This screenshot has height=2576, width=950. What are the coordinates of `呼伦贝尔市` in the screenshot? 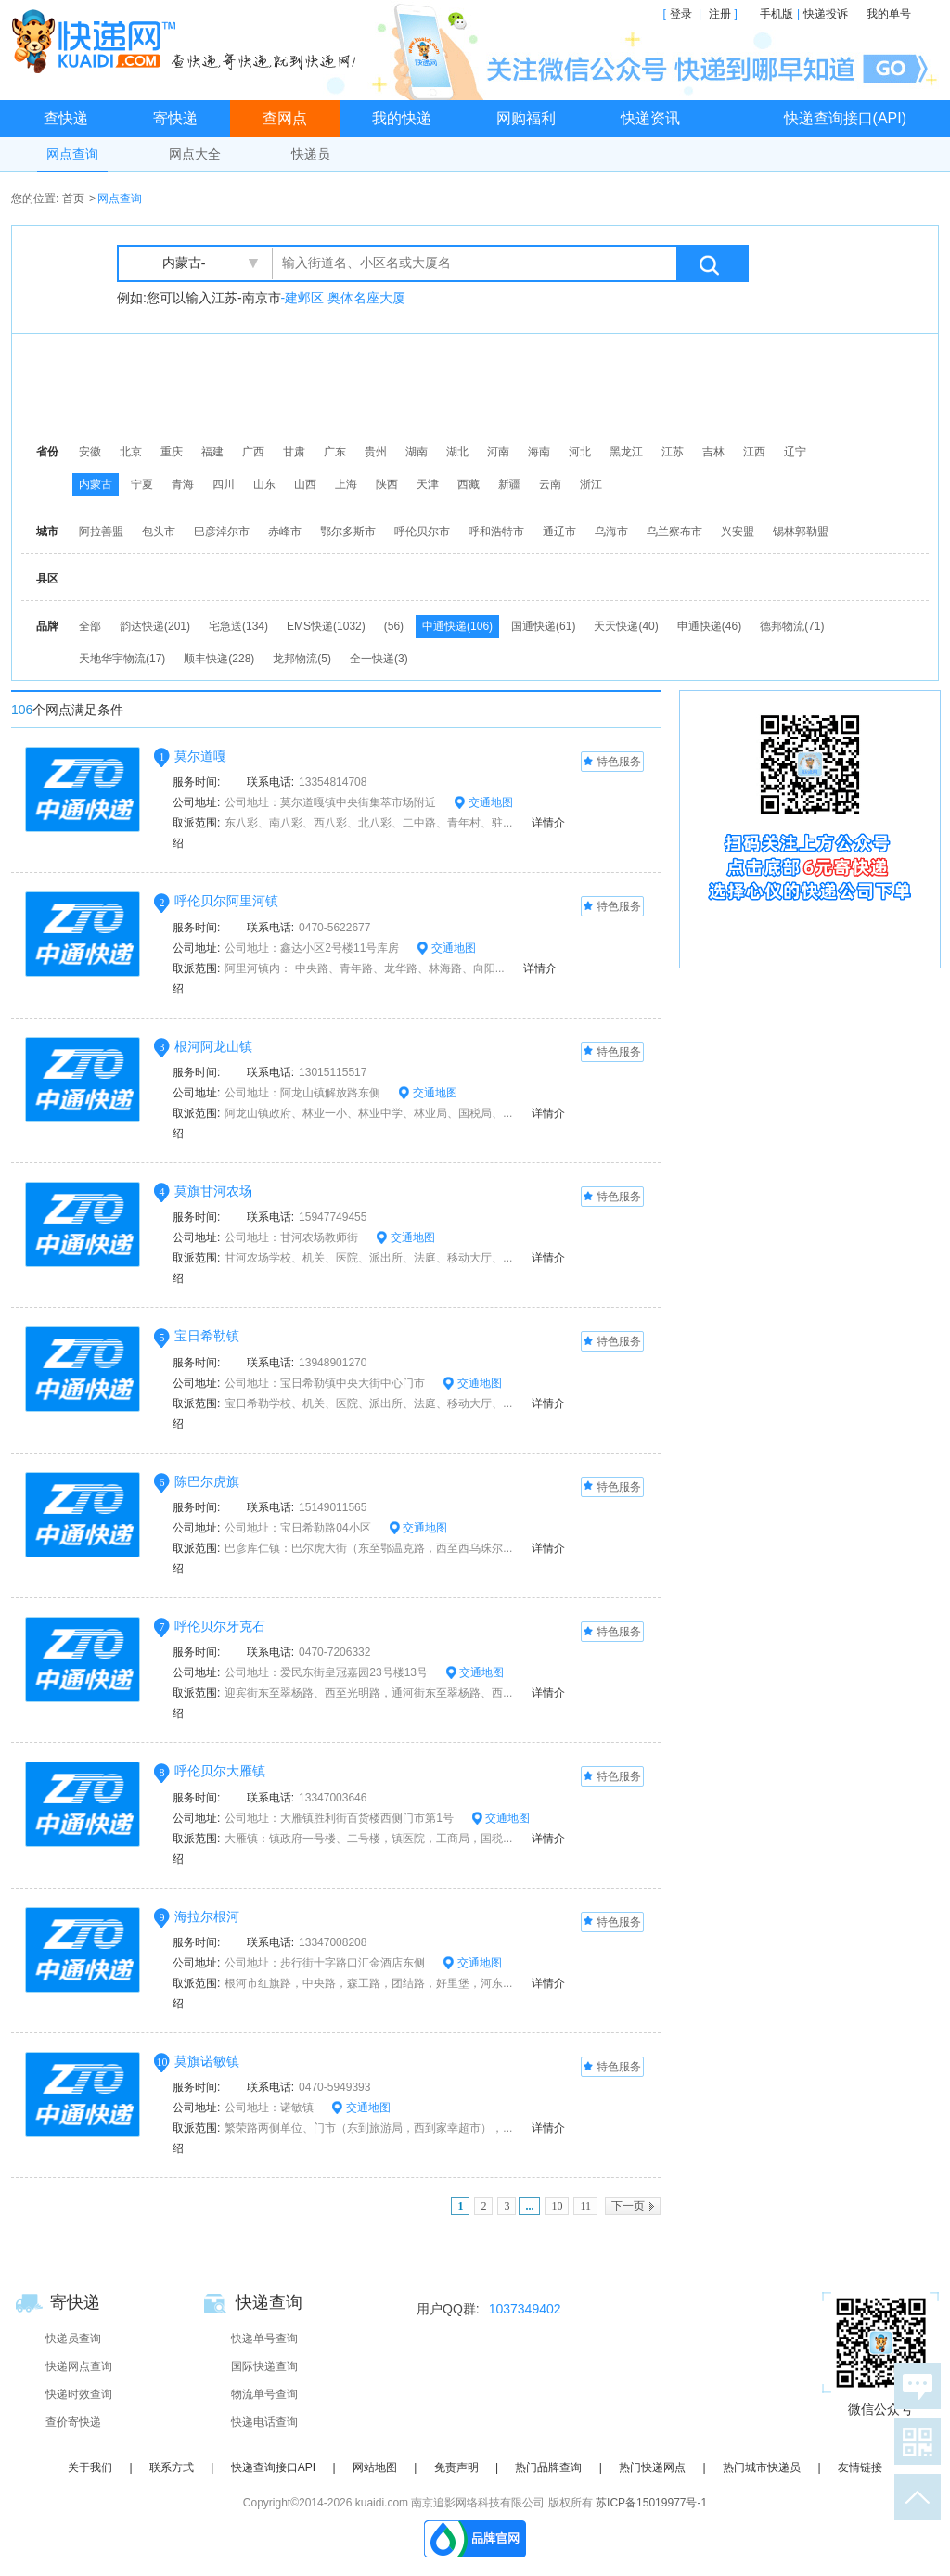 It's located at (422, 531).